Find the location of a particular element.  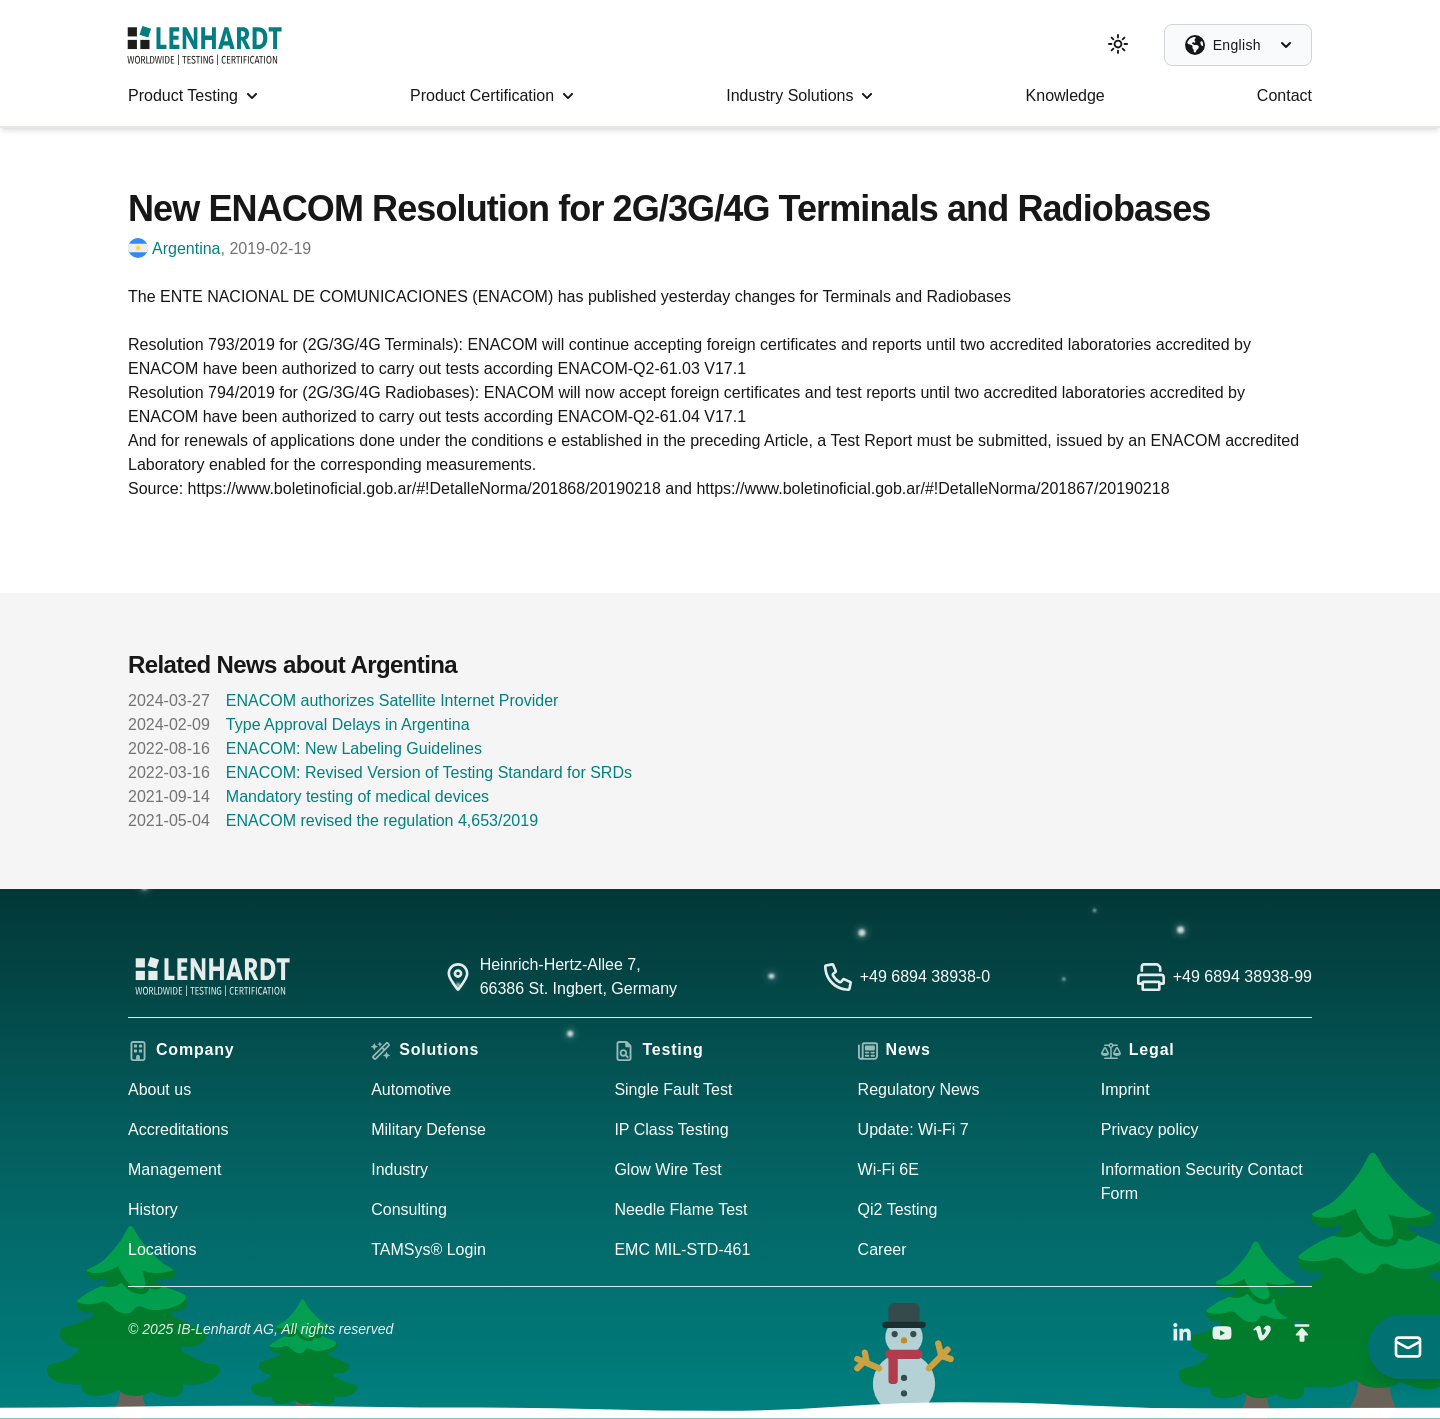

History is located at coordinates (153, 1209).